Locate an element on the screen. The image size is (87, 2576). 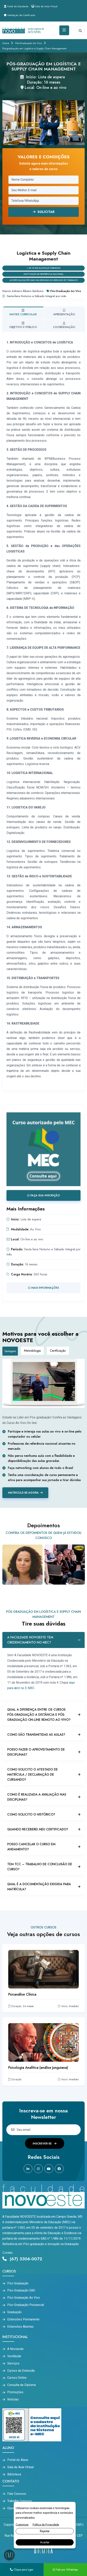
Início: Lista de espera is located at coordinates (42, 77).